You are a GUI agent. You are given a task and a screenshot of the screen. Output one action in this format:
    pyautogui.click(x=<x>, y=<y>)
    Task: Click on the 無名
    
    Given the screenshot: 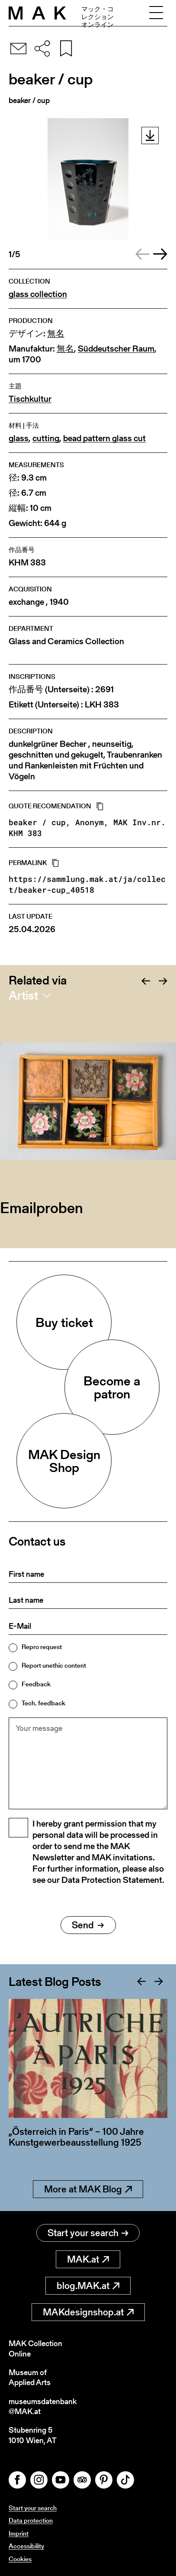 What is the action you would take?
    pyautogui.click(x=55, y=333)
    